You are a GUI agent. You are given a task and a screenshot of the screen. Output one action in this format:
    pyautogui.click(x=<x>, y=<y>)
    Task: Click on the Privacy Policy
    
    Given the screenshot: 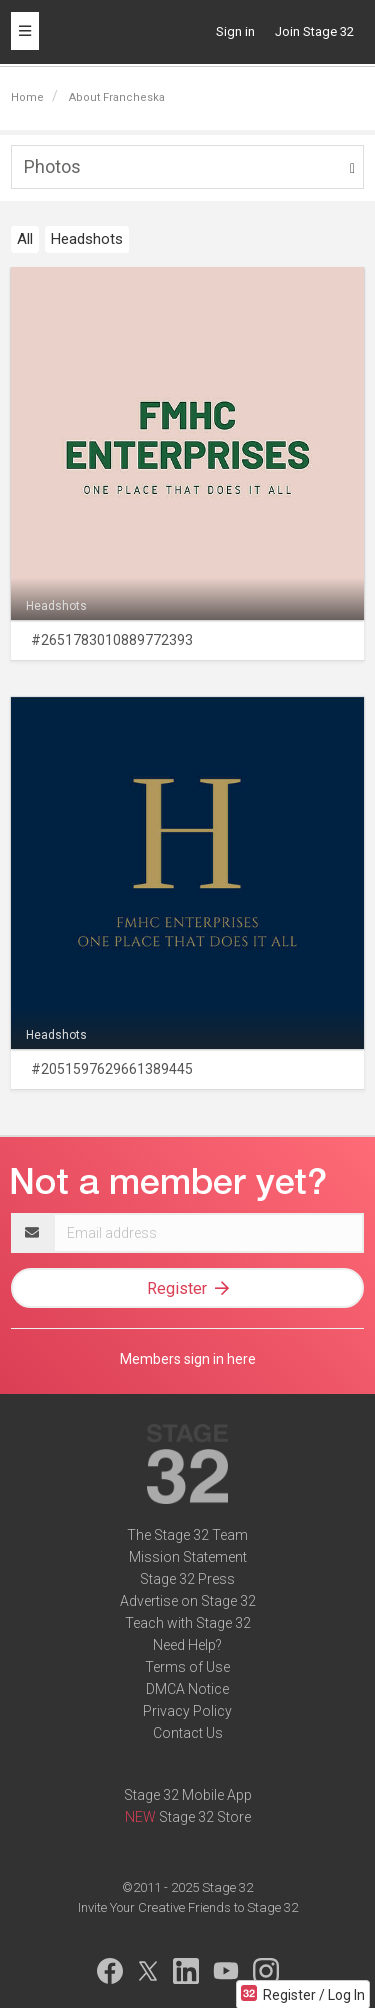 What is the action you would take?
    pyautogui.click(x=187, y=1711)
    